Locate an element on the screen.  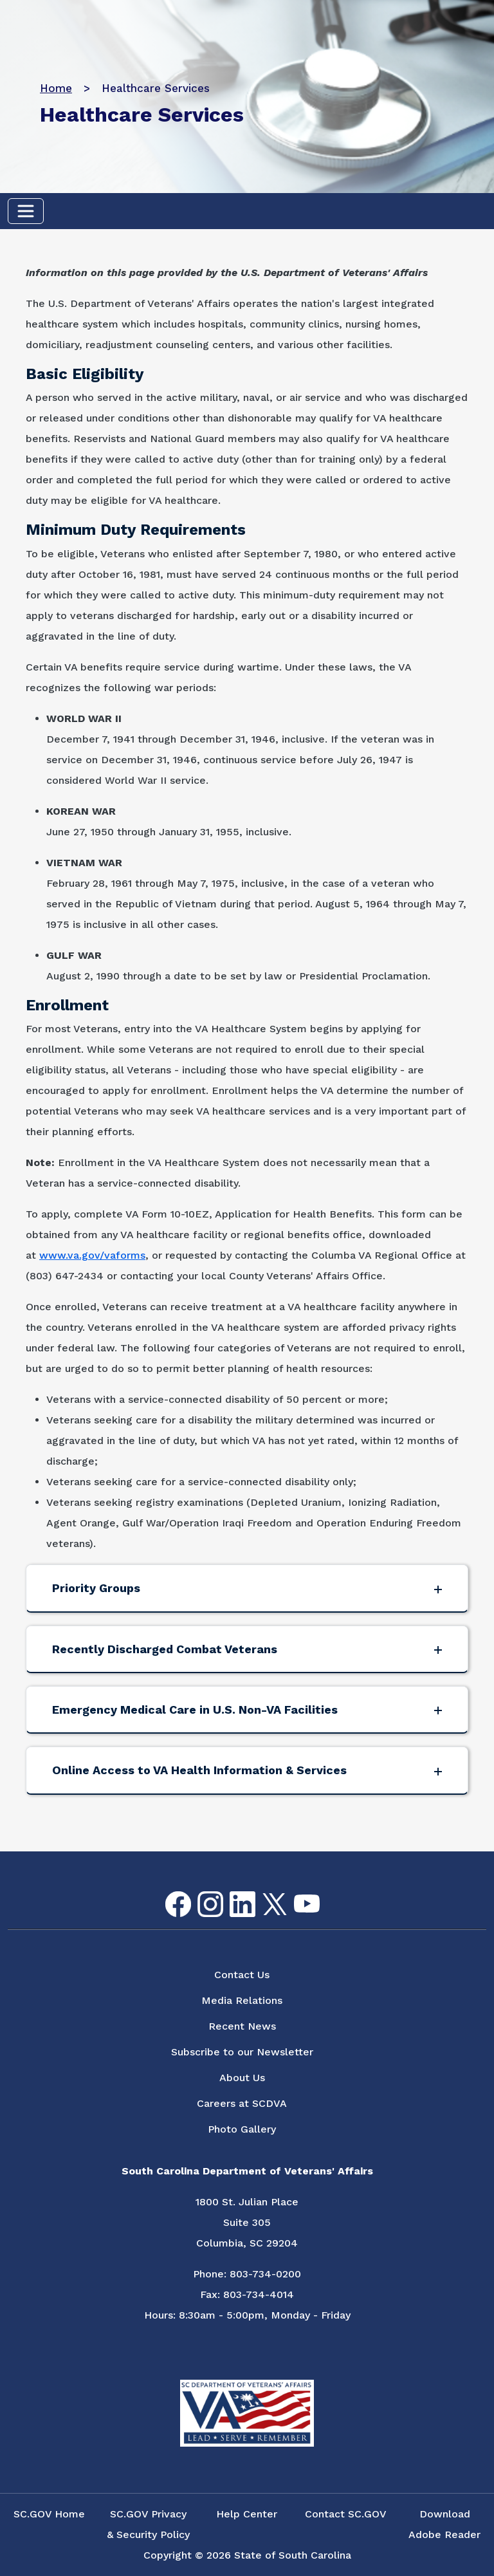
Facebook is located at coordinates (167, 1891).